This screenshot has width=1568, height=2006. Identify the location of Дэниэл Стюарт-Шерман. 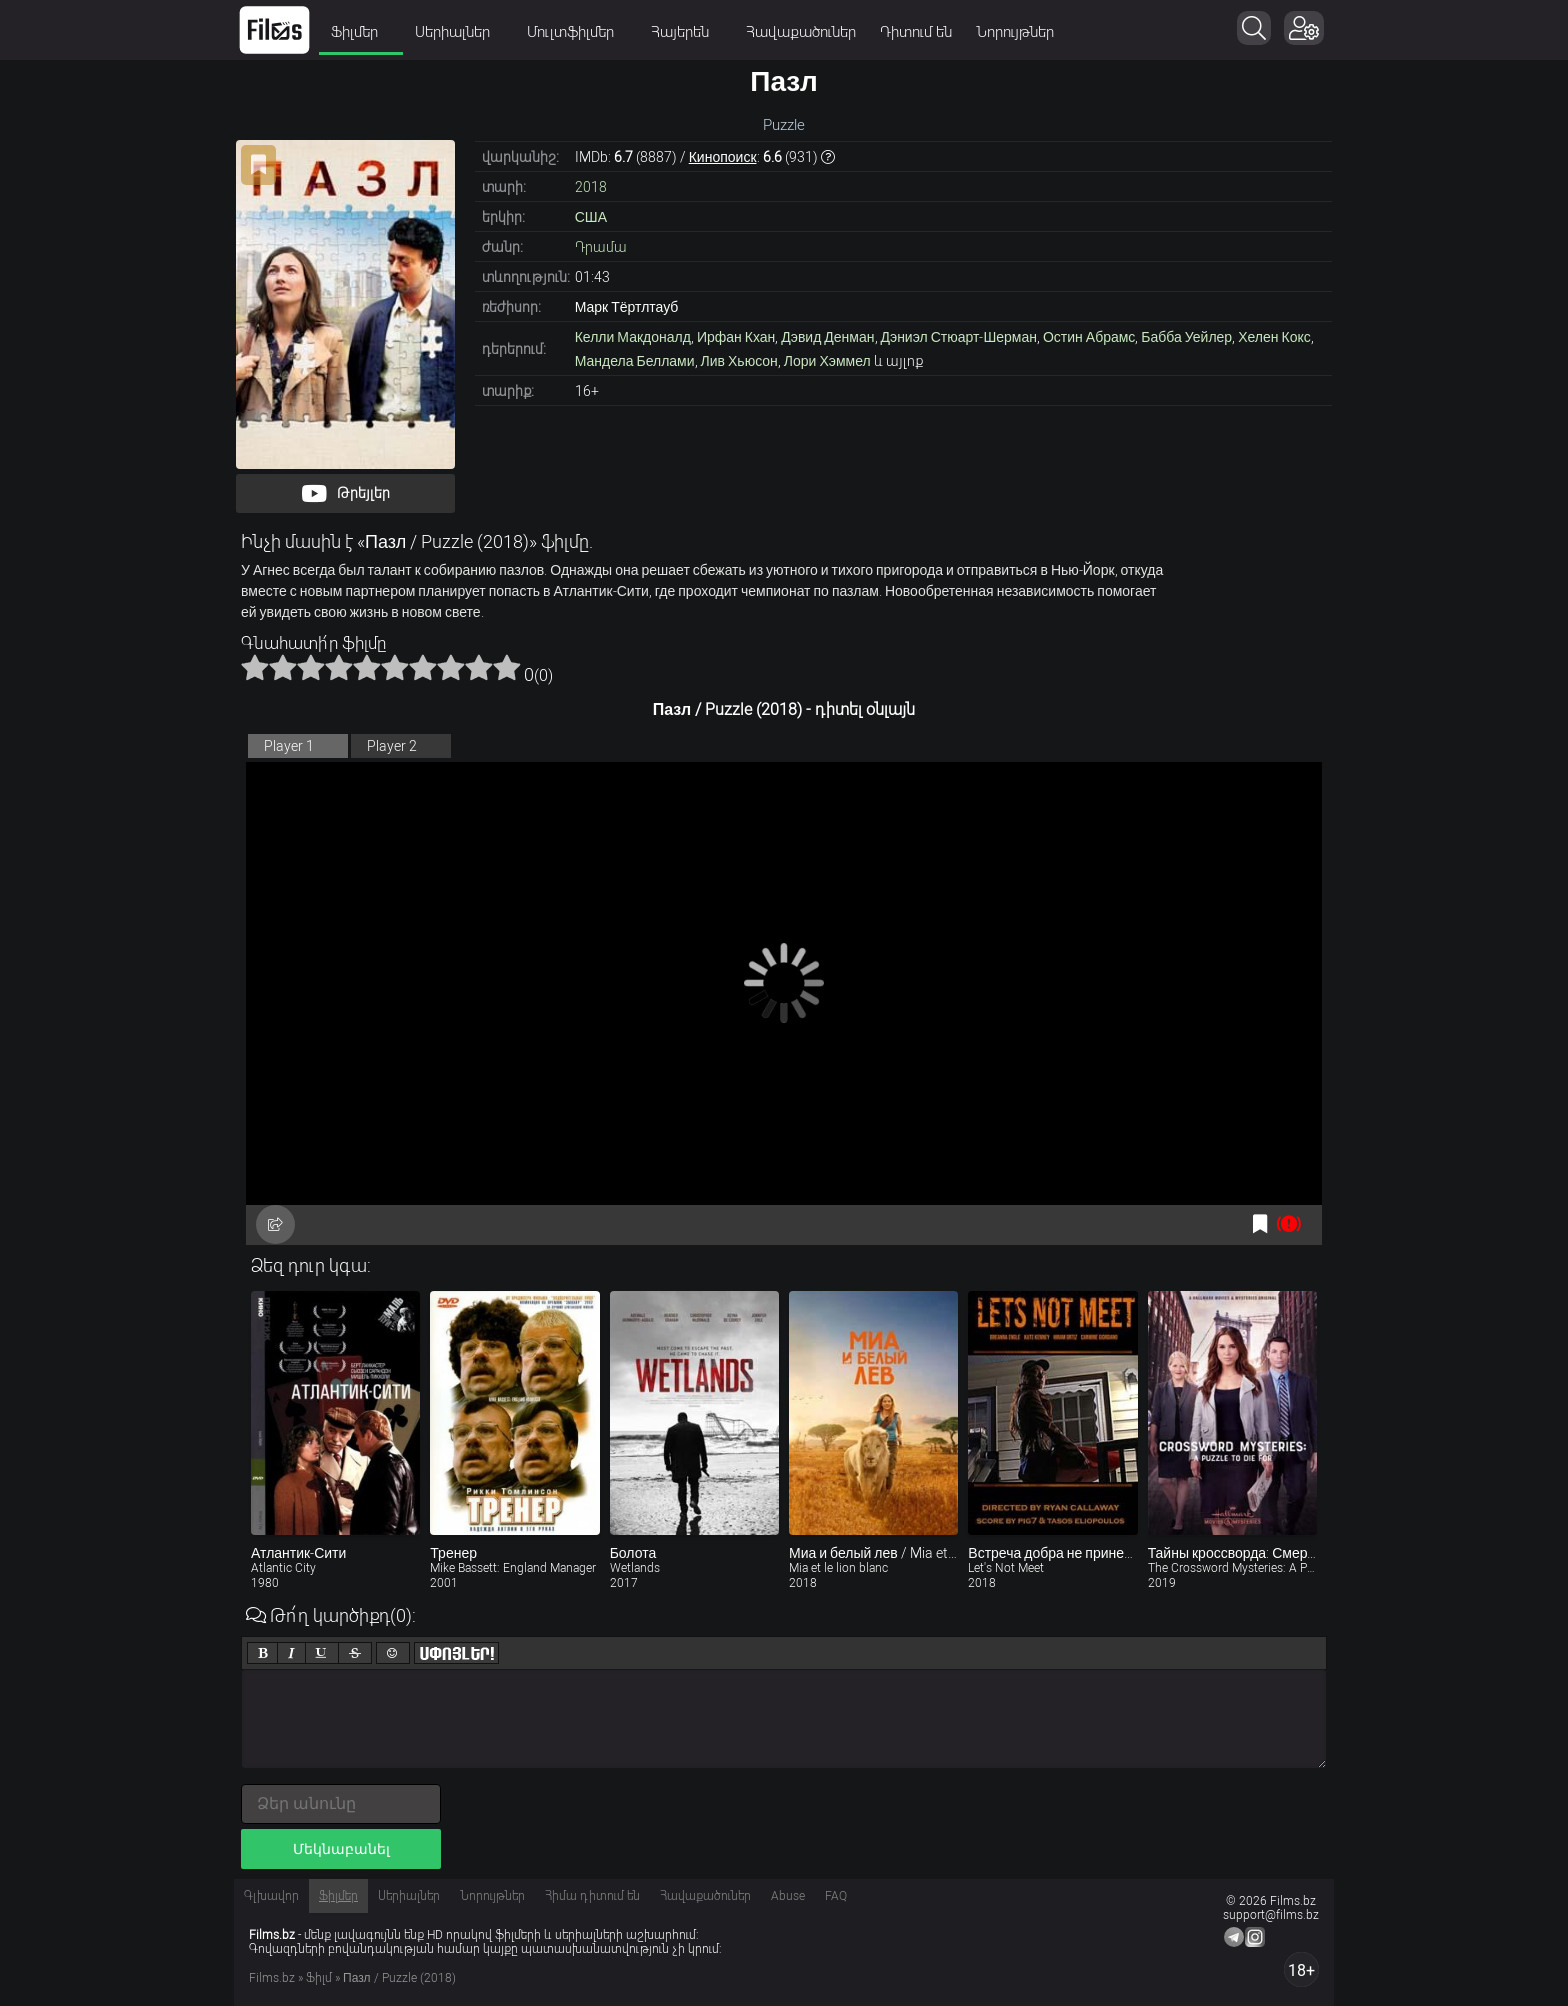
(959, 337).